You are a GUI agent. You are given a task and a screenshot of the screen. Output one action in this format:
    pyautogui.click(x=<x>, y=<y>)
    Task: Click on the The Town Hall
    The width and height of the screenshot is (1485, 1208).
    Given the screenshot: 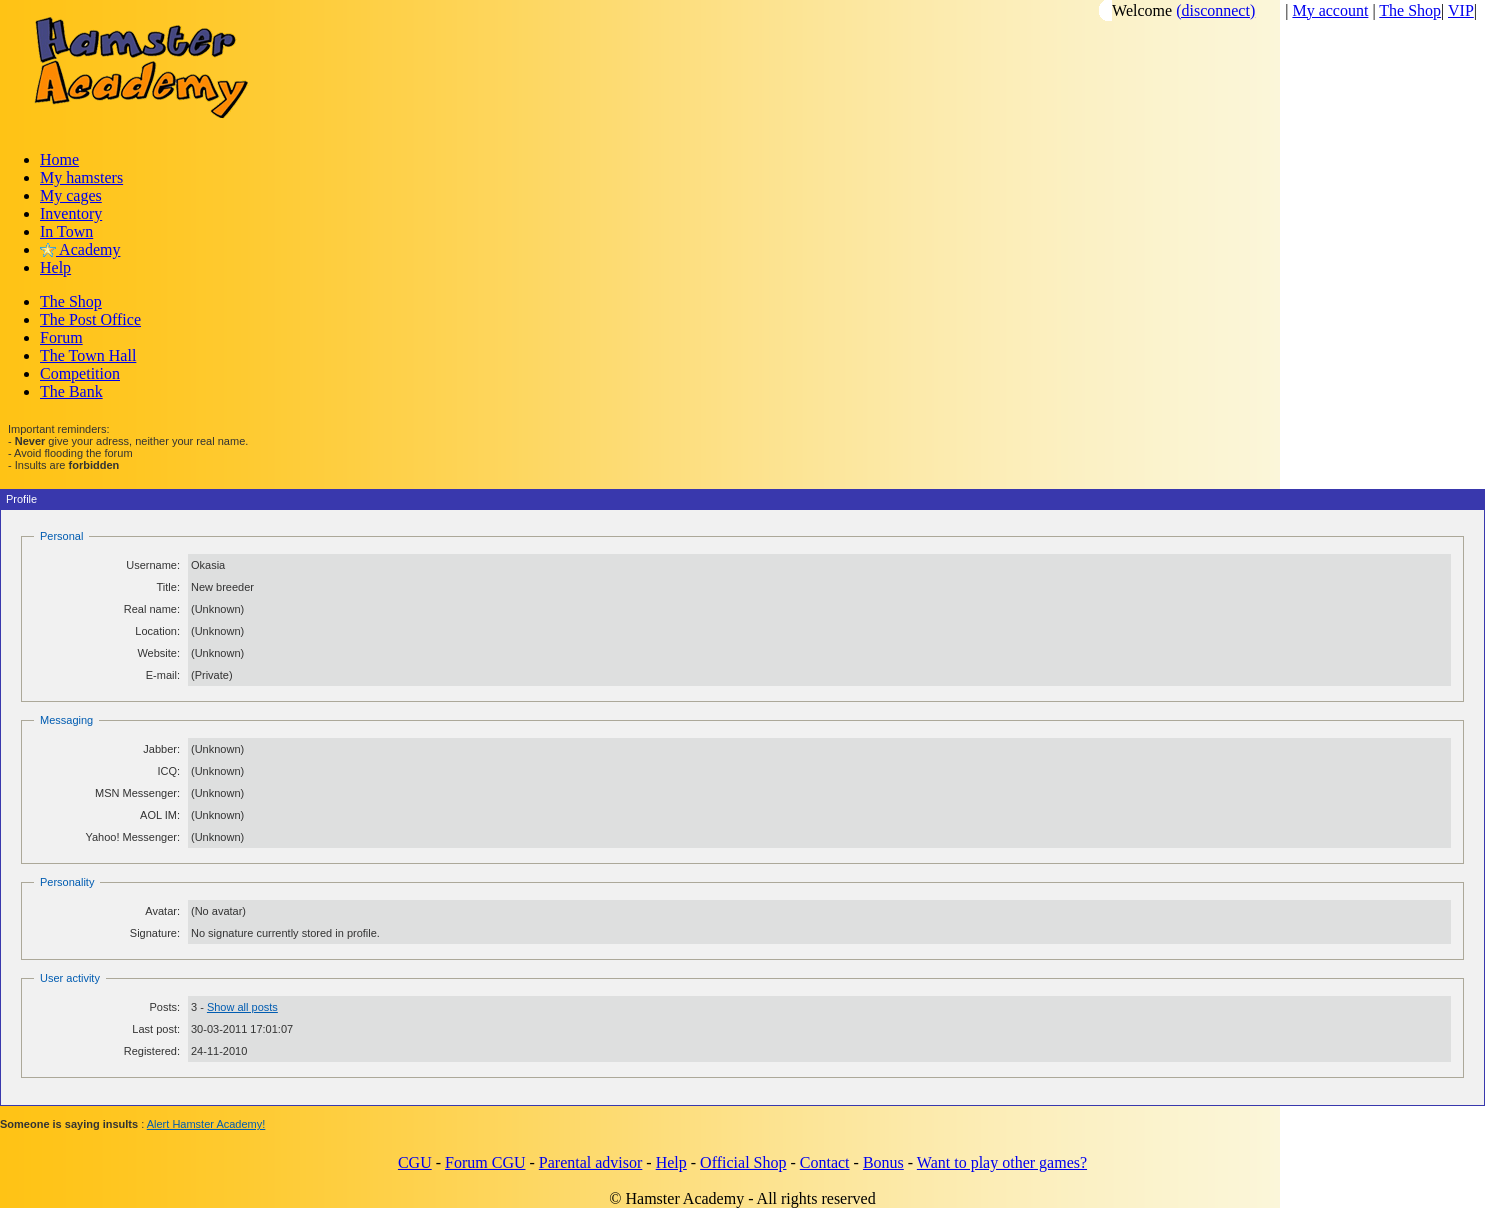 What is the action you would take?
    pyautogui.click(x=88, y=355)
    